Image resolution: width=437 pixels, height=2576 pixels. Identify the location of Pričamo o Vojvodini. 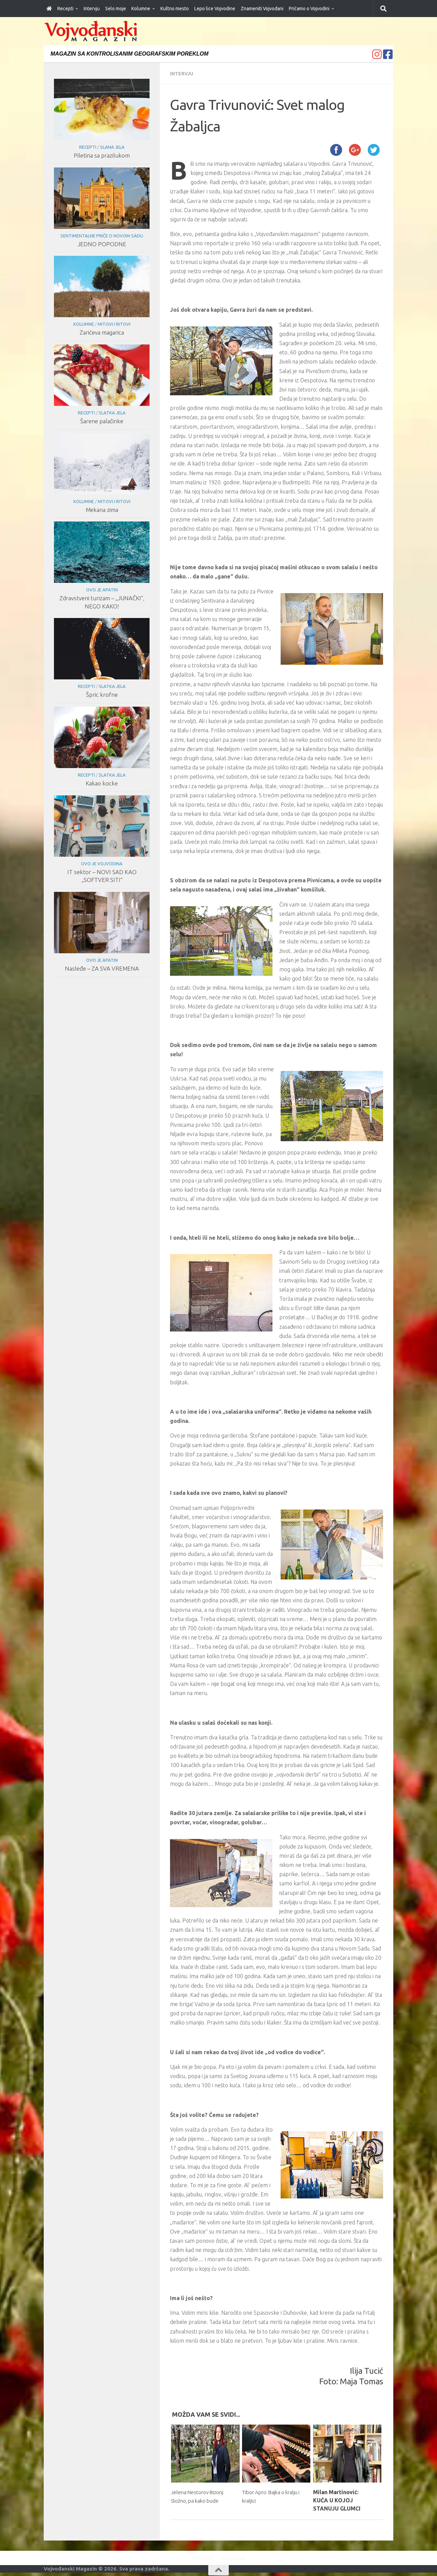
(309, 8).